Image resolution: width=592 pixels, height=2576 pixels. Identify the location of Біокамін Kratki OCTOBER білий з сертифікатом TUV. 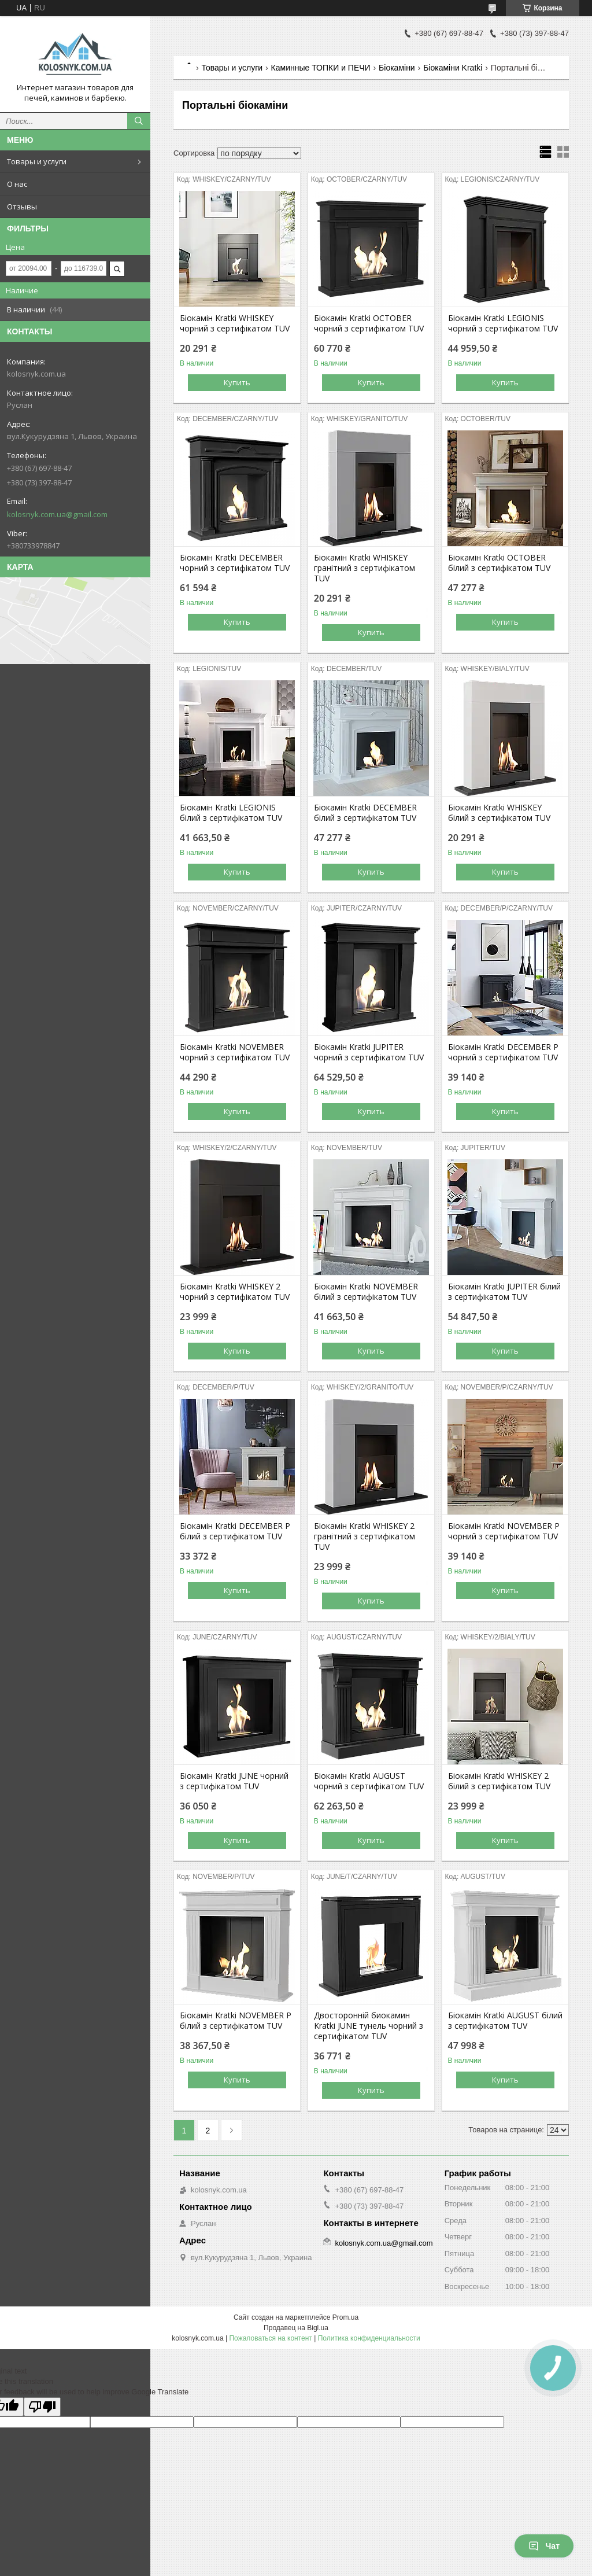
(499, 562).